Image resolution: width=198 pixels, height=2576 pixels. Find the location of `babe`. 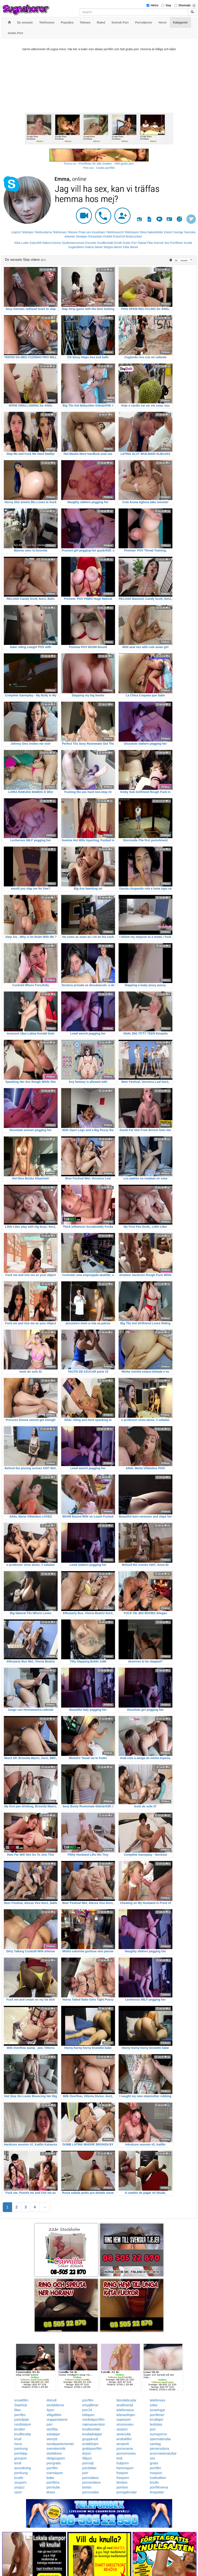

babe is located at coordinates (50, 2478).